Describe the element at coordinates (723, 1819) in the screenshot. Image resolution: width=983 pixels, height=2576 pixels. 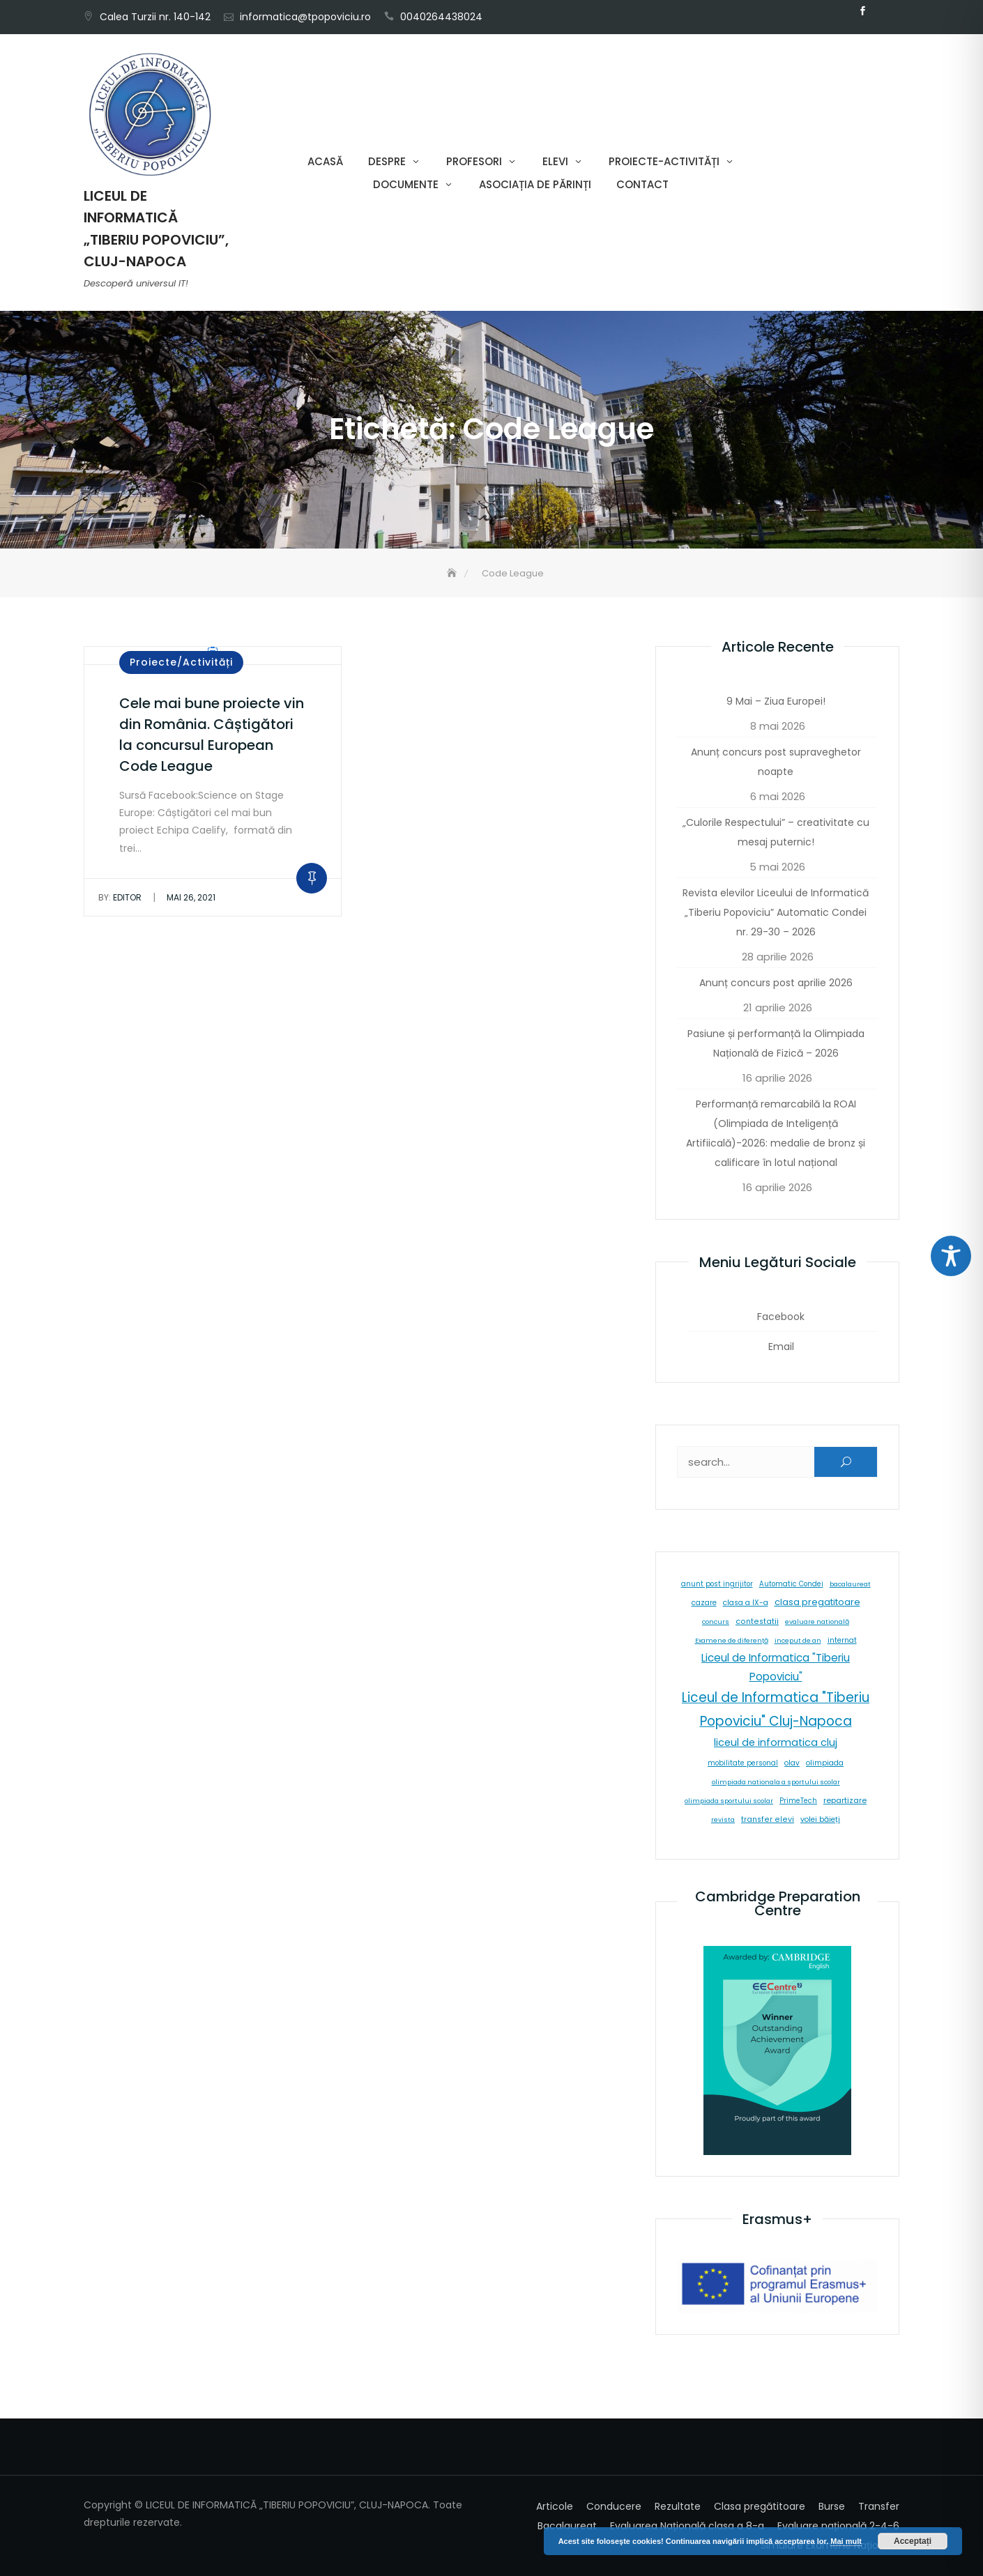
I see `revista [revista (5 elemente)]` at that location.